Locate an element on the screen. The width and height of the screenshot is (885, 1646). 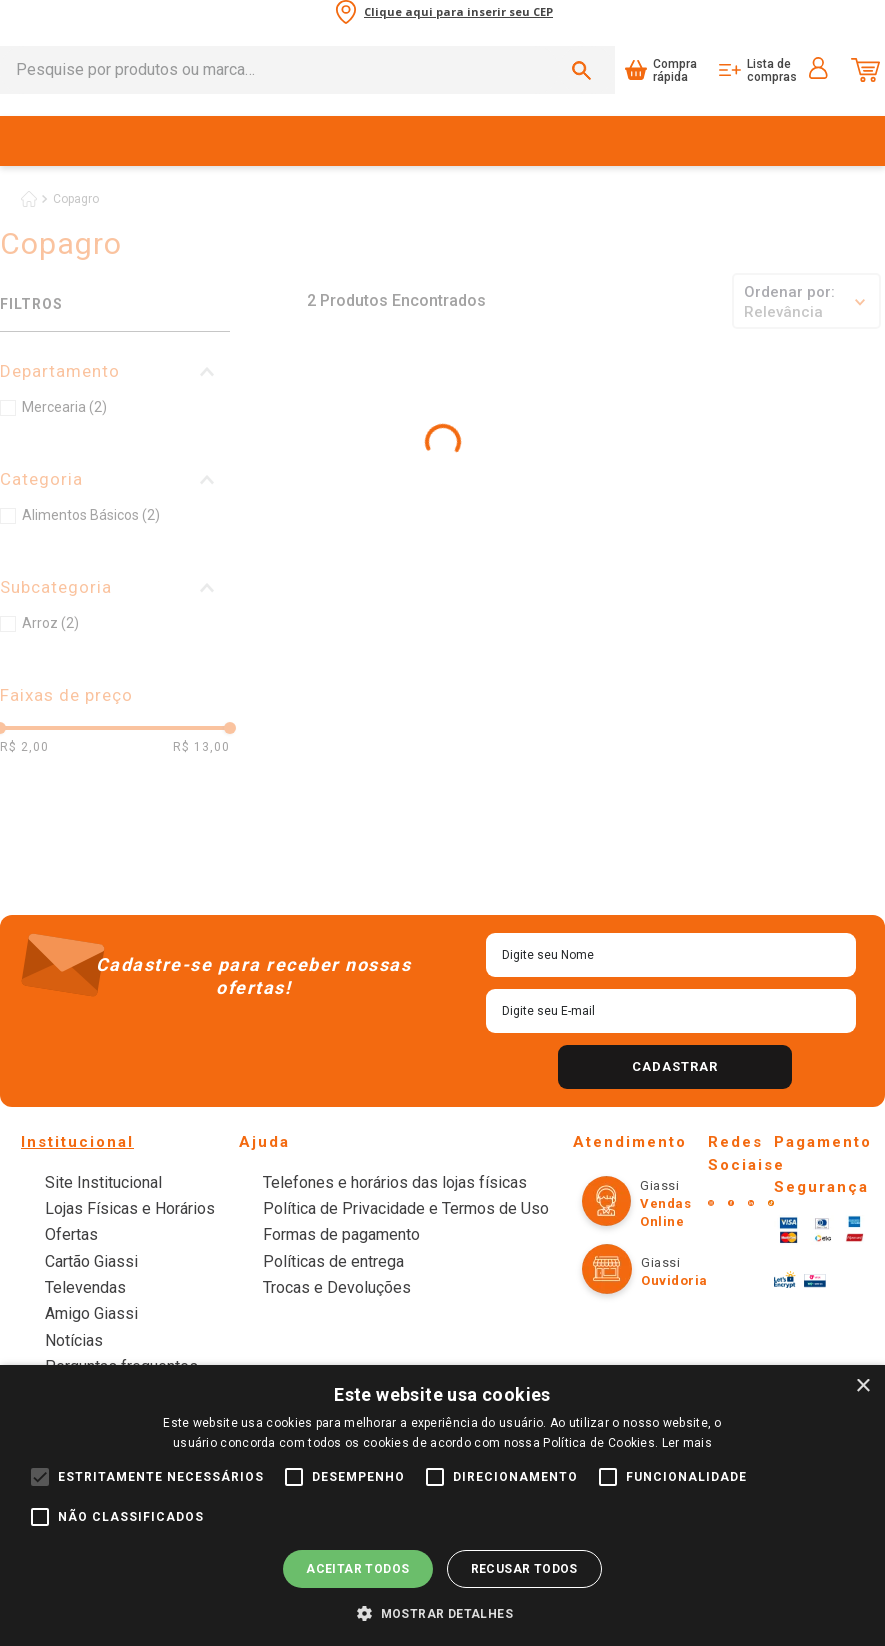
Ler mais [Ler mais, opens a new window] is located at coordinates (687, 1443).